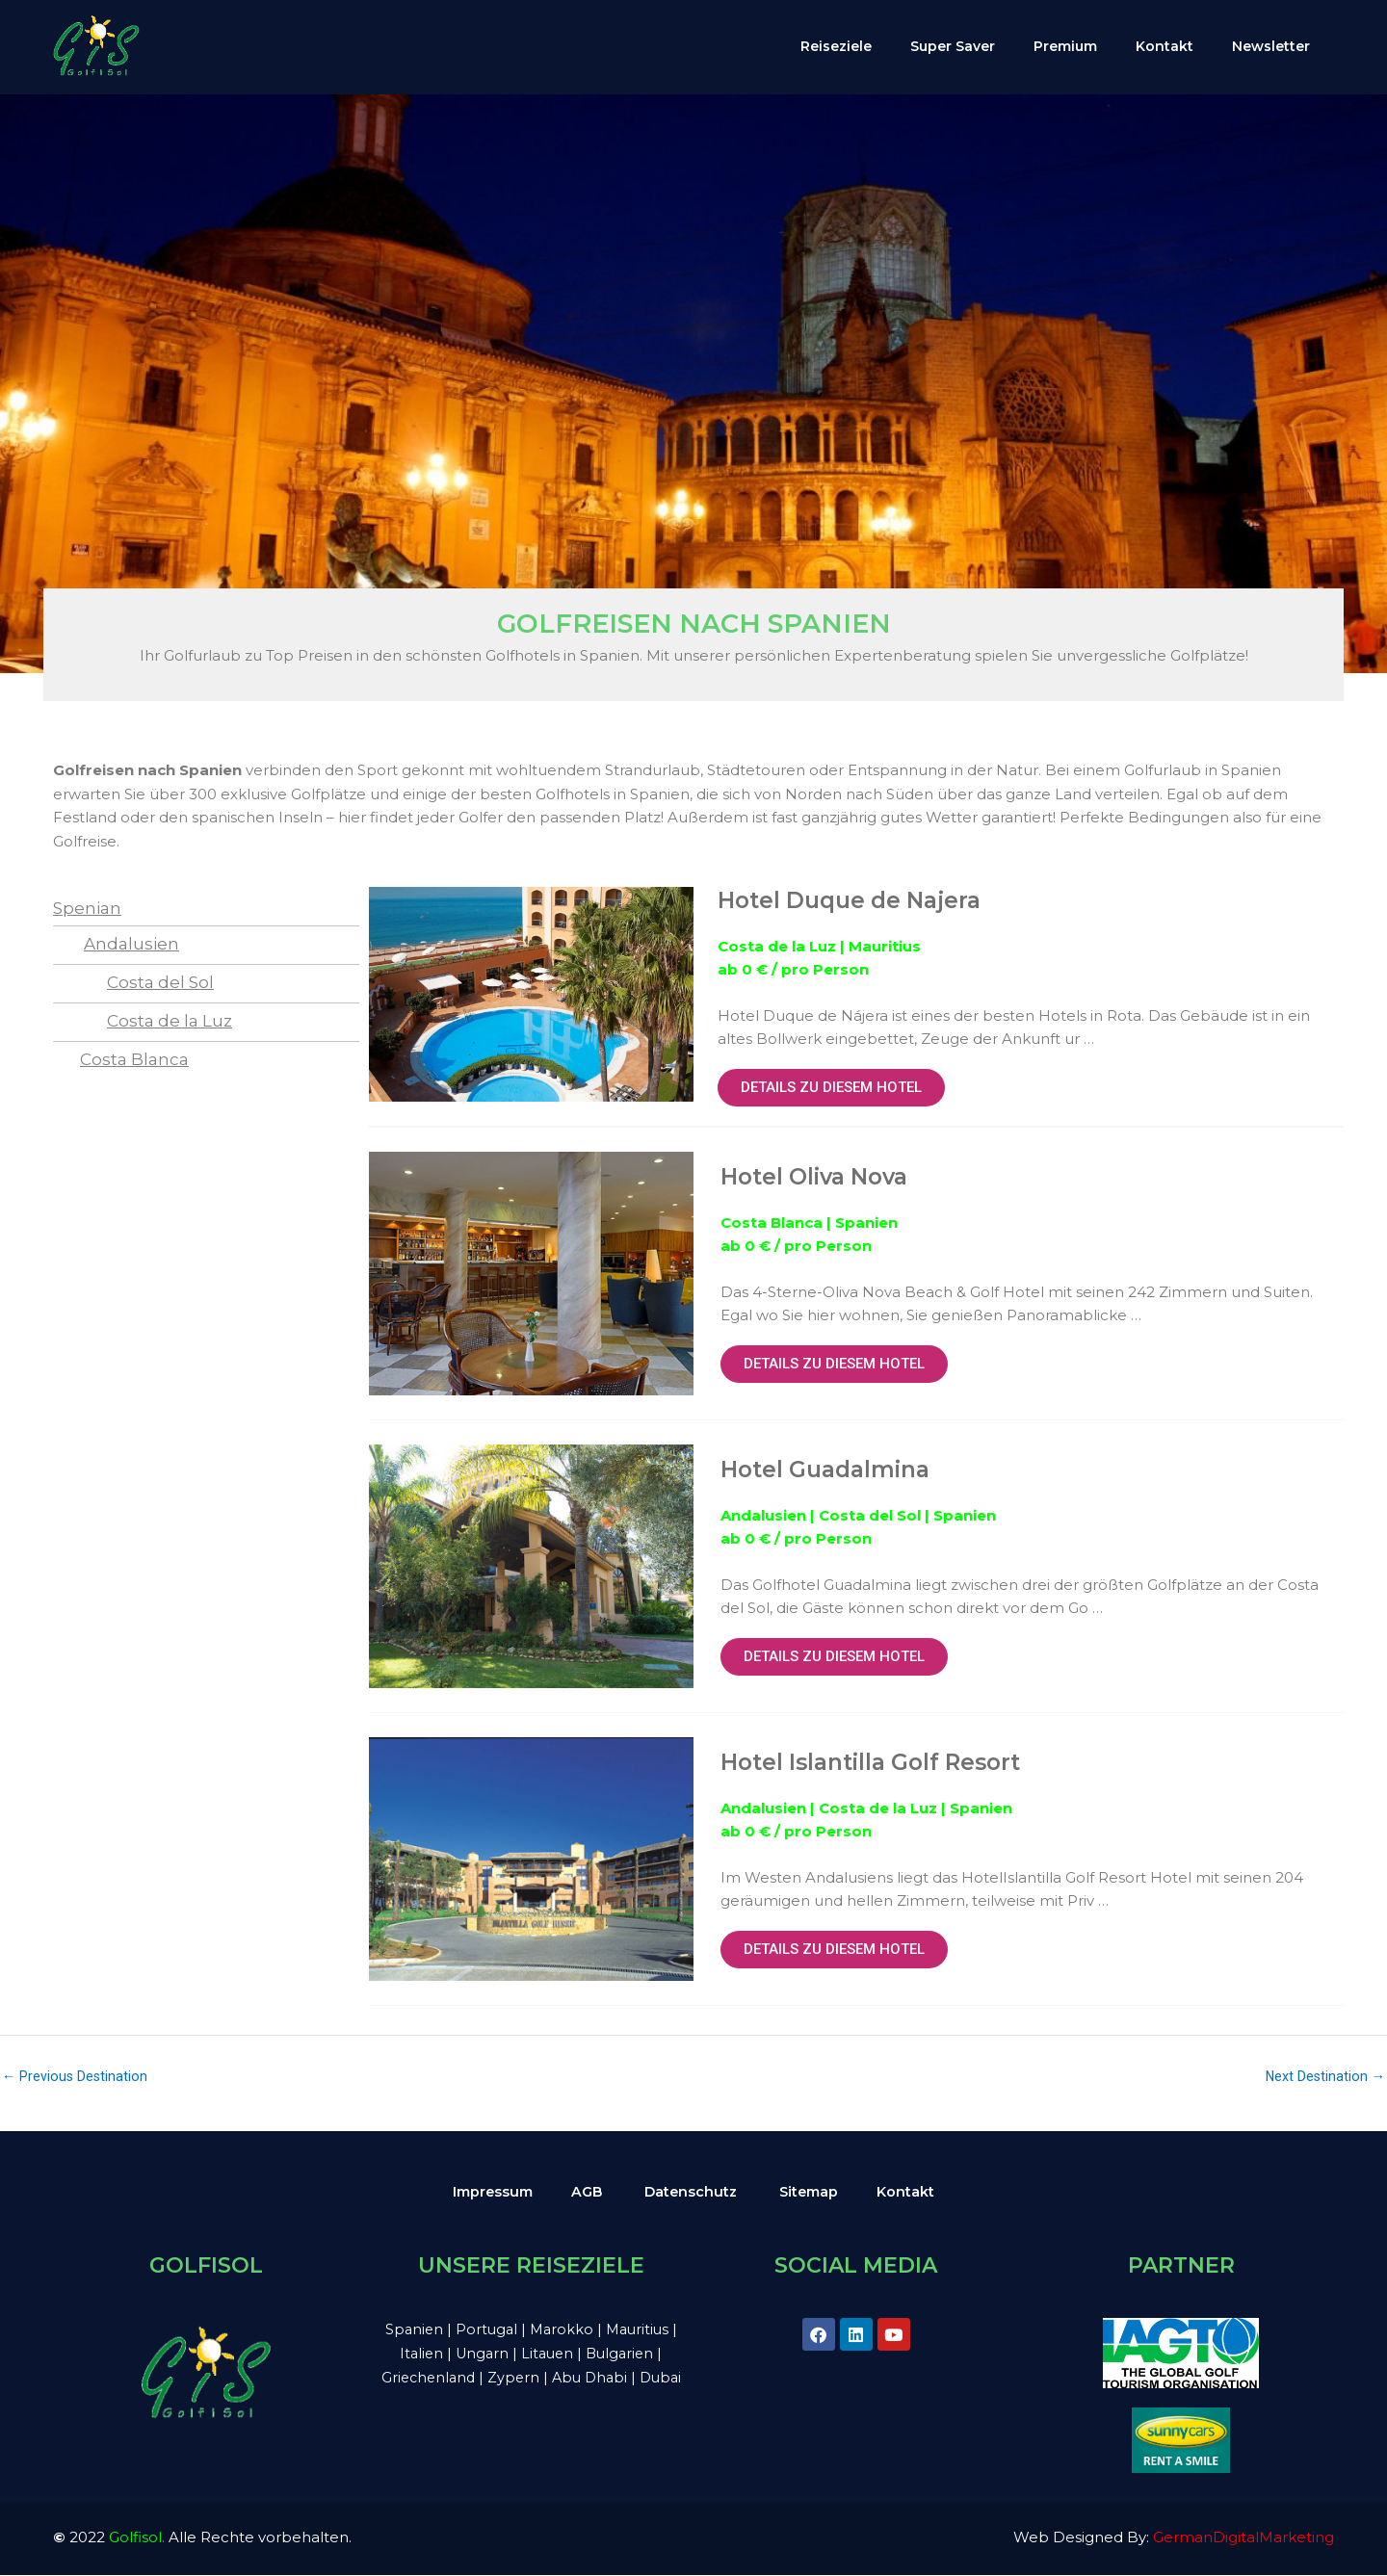  What do you see at coordinates (952, 46) in the screenshot?
I see `Super Saver` at bounding box center [952, 46].